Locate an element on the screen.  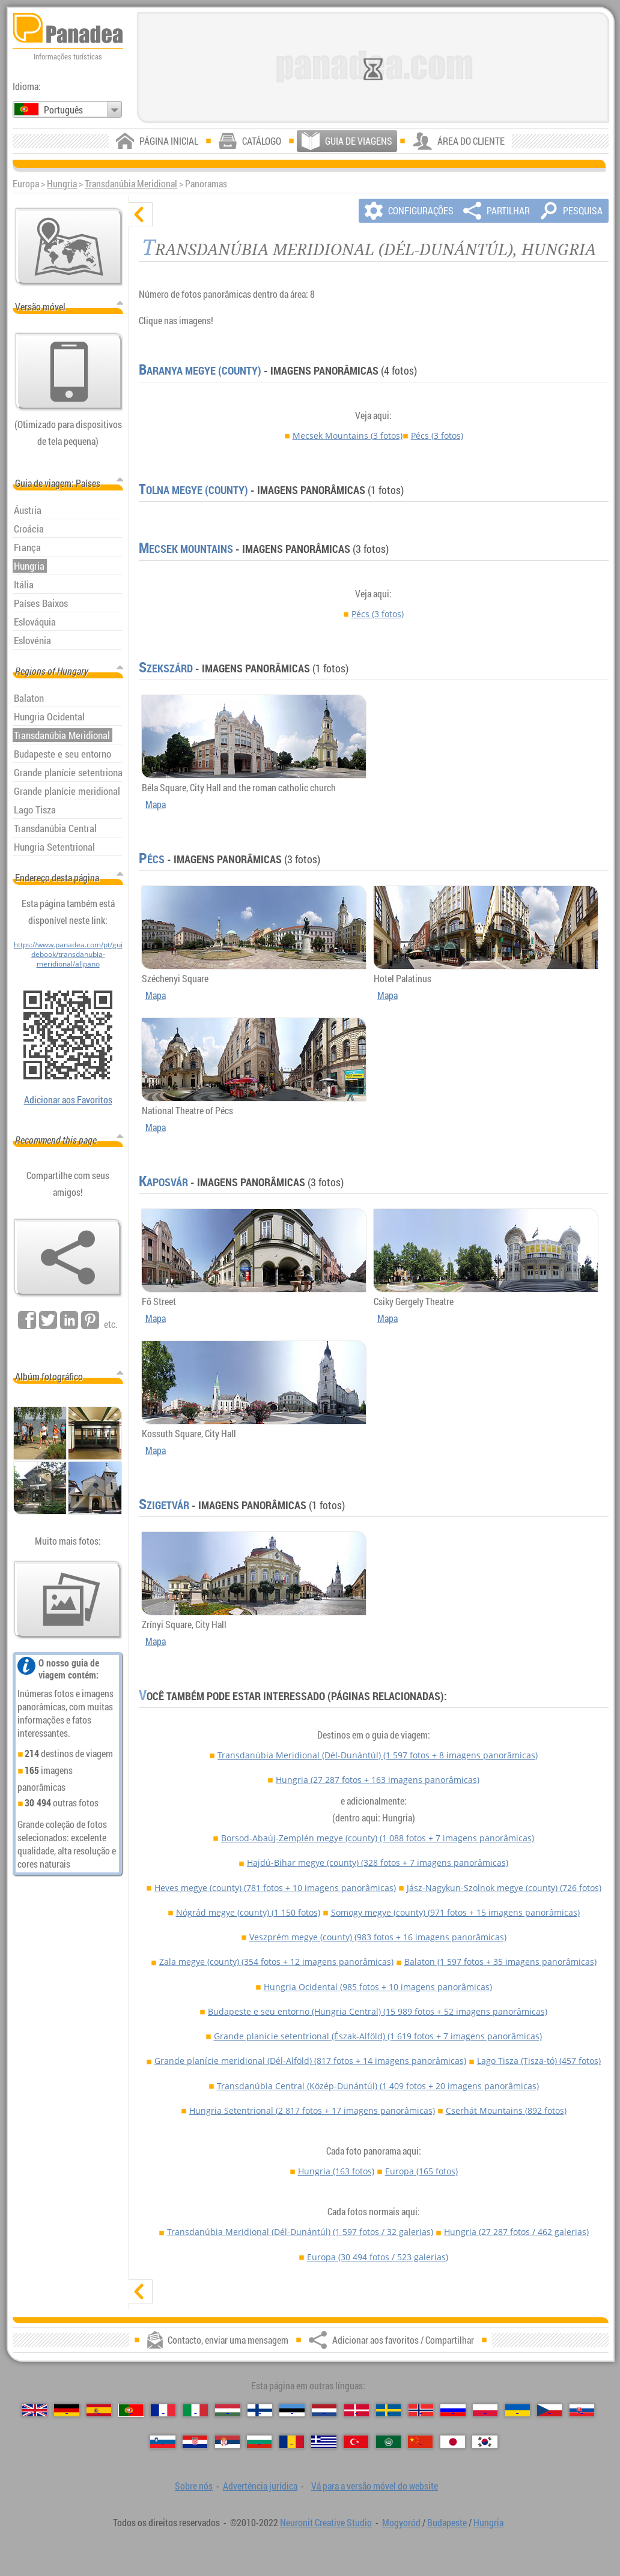
[Română (Romeno)] is located at coordinates (292, 2442).